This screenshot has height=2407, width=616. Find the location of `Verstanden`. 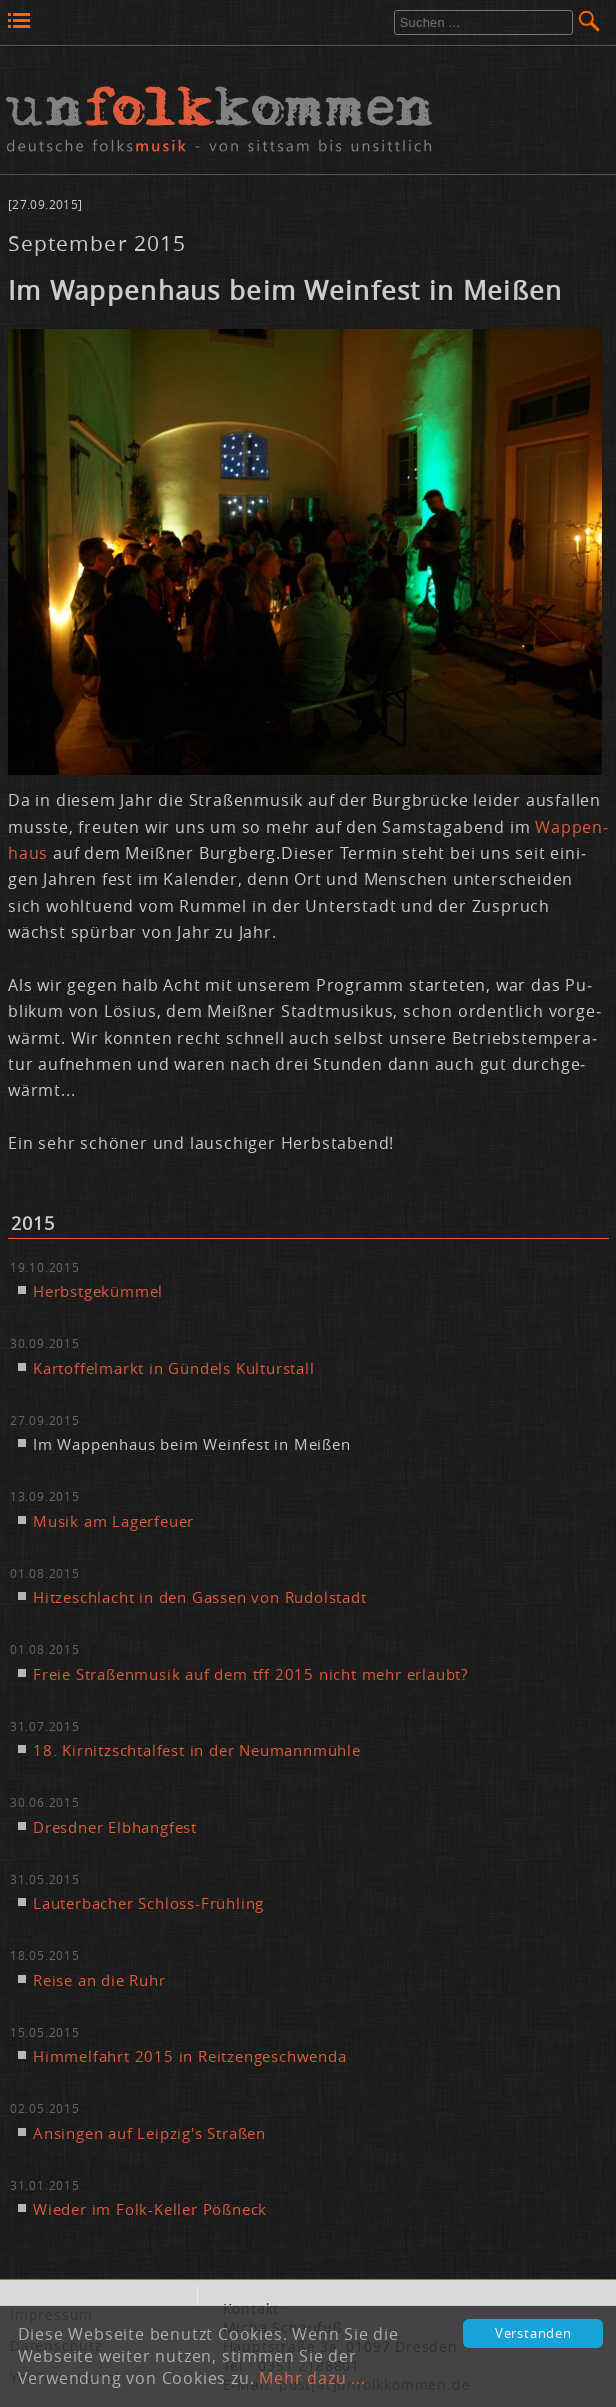

Verstanden is located at coordinates (533, 2333).